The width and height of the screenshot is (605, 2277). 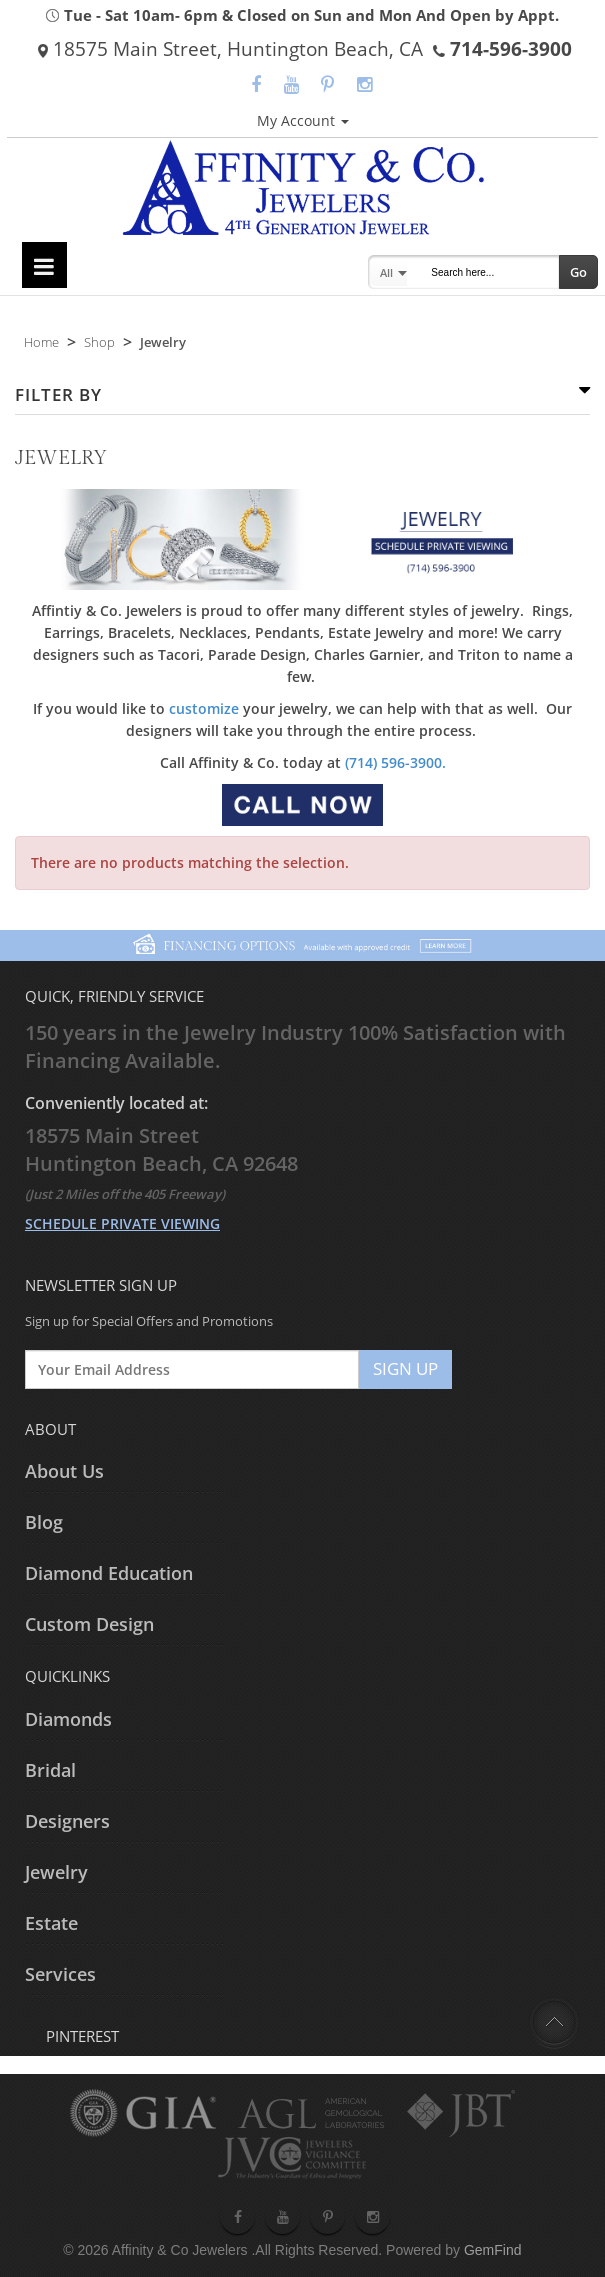 I want to click on Go, so click(x=578, y=272).